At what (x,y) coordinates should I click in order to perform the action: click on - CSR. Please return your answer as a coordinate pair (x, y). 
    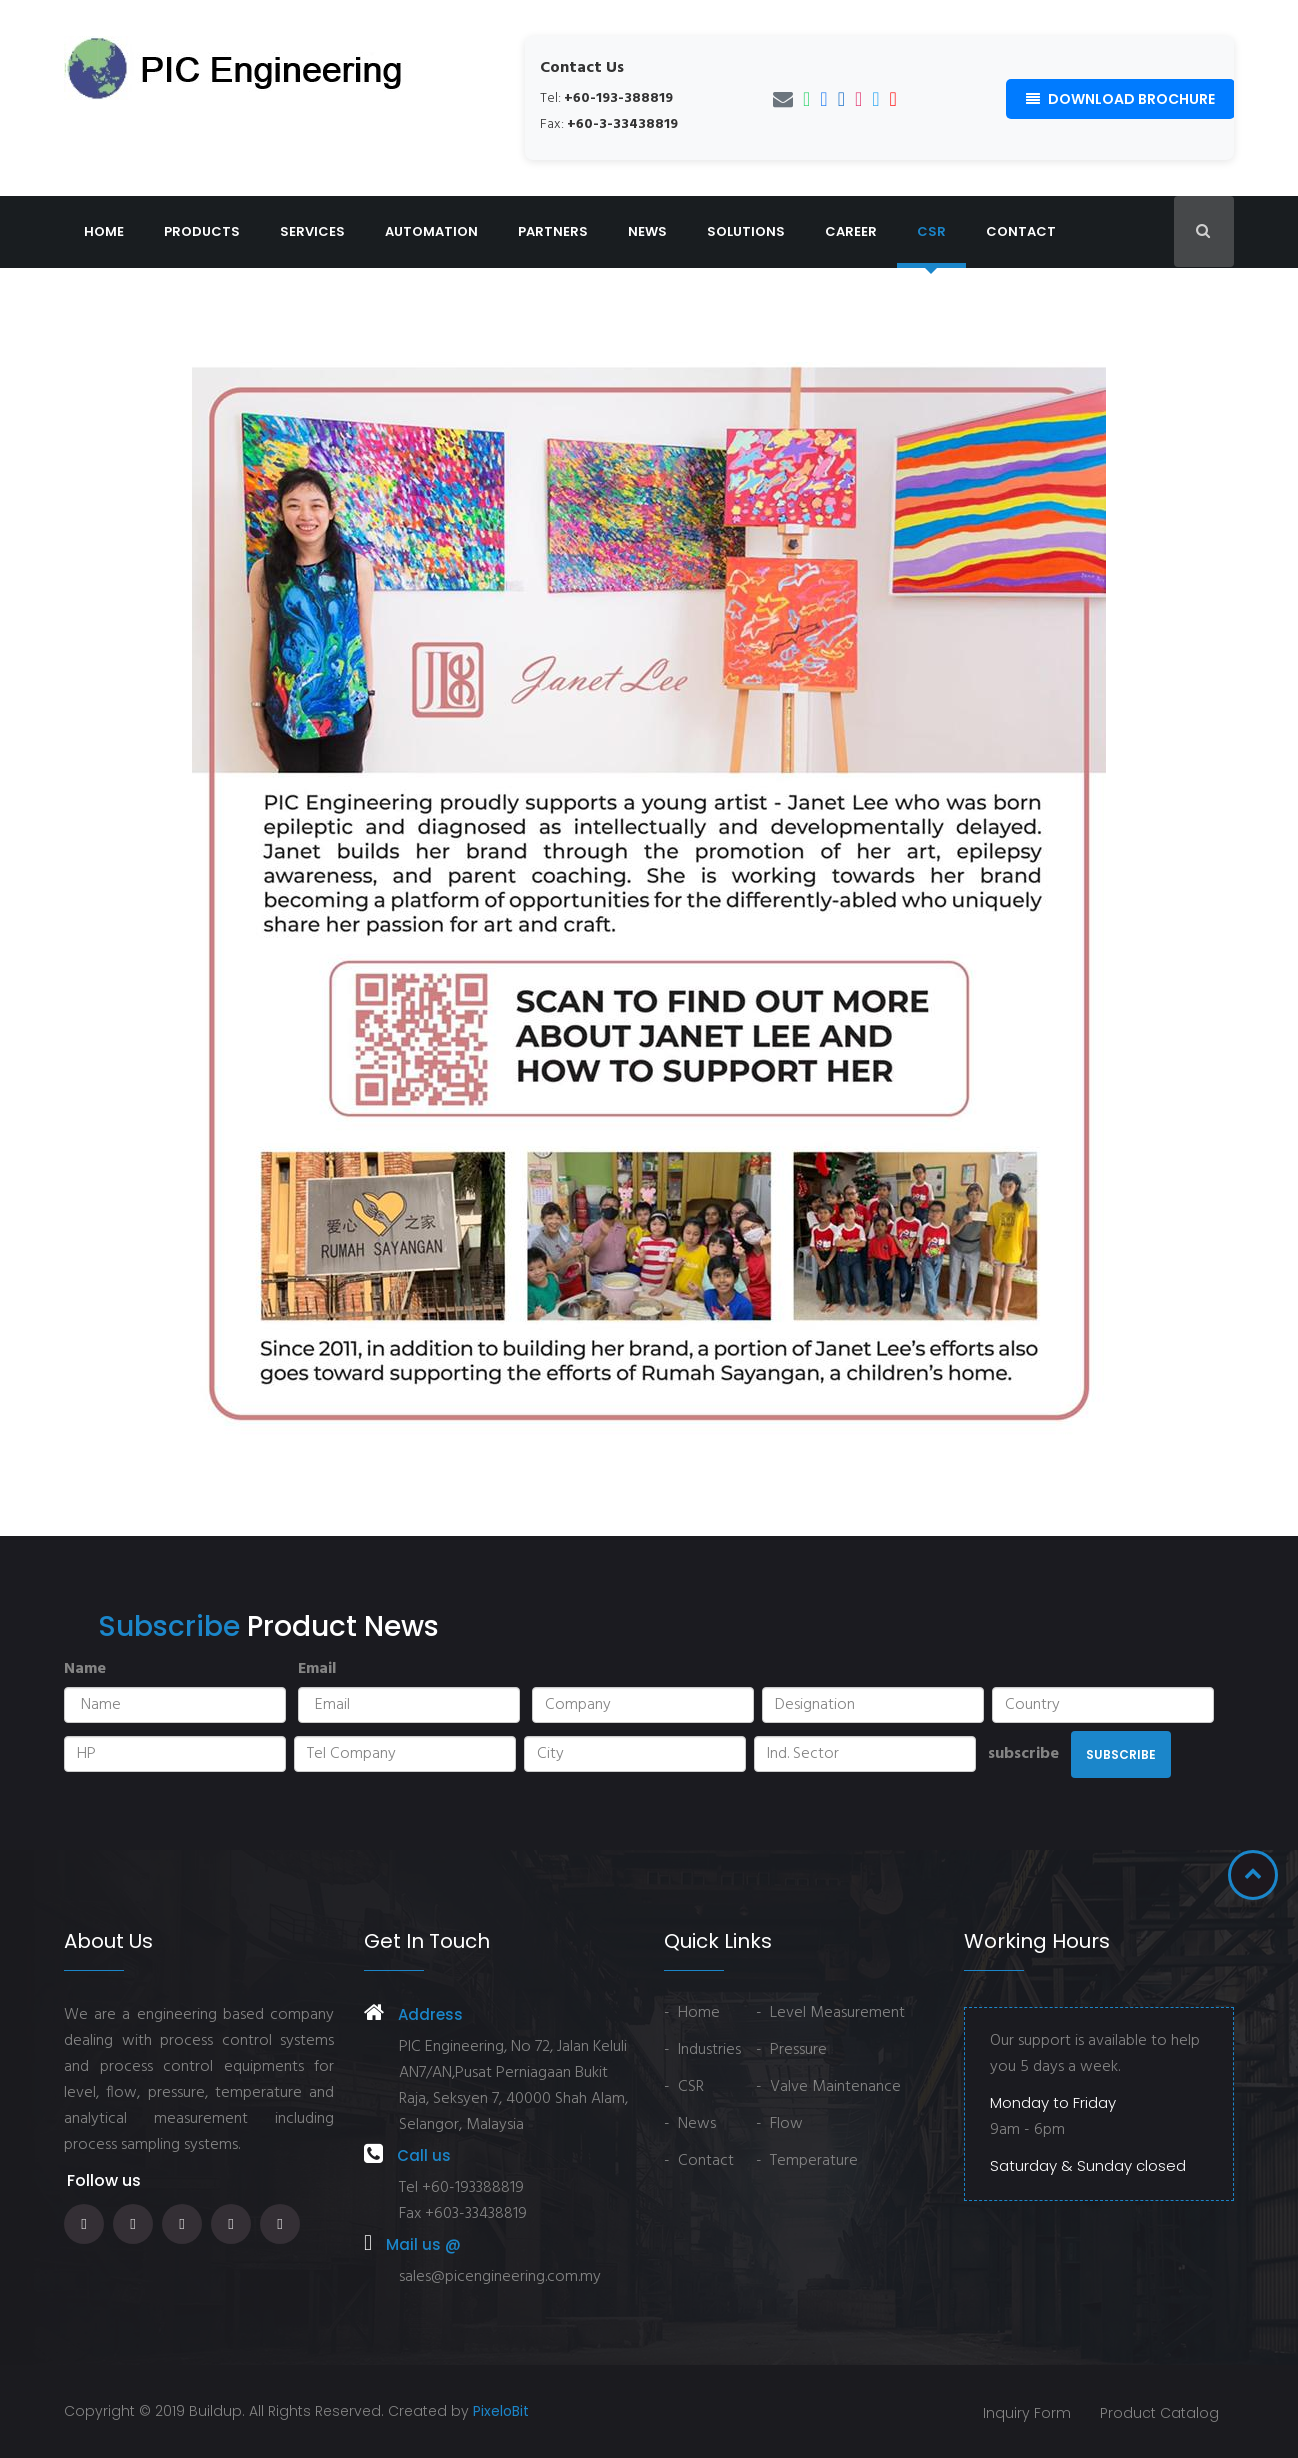
    Looking at the image, I should click on (684, 2087).